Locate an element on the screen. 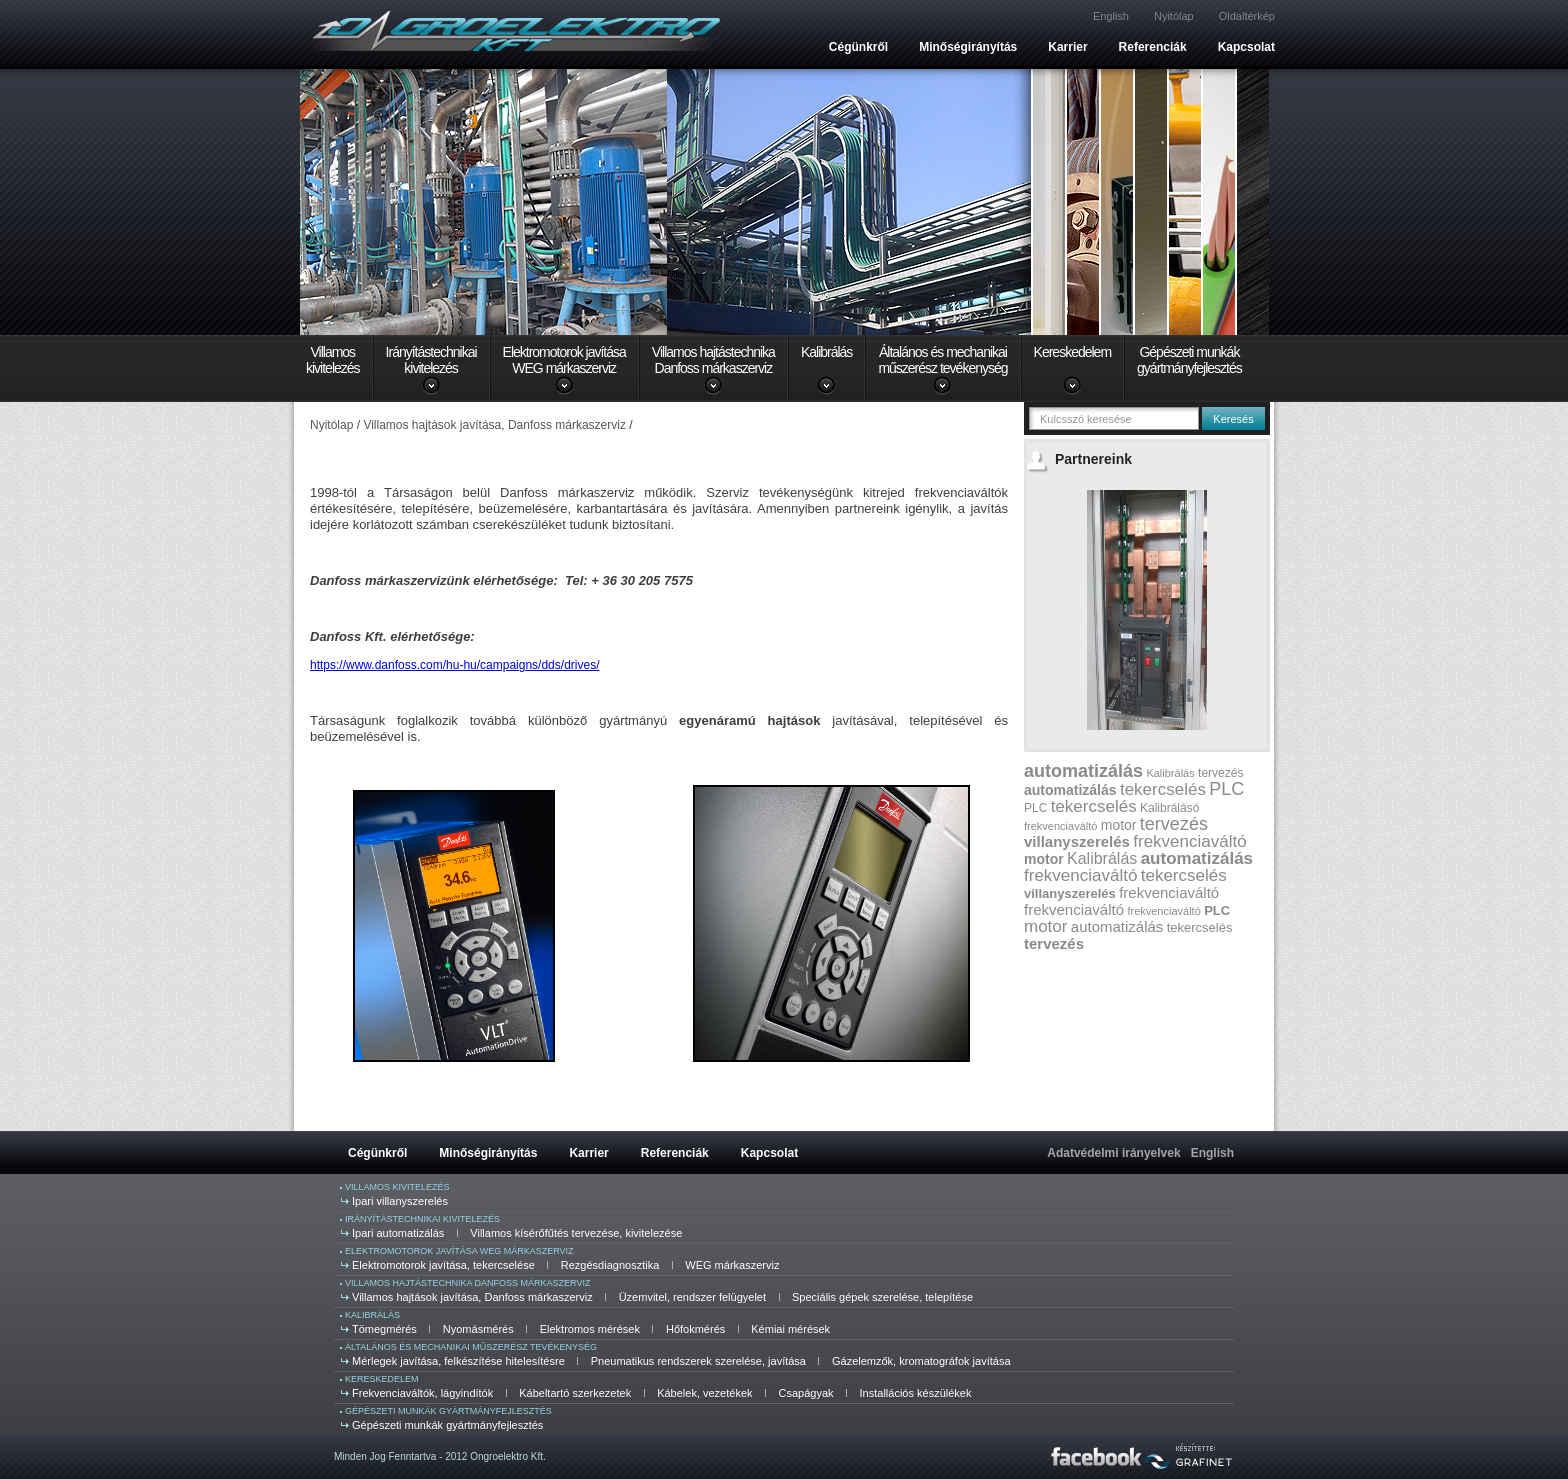 Image resolution: width=1568 pixels, height=1479 pixels. villanyszerelés is located at coordinates (1077, 841).